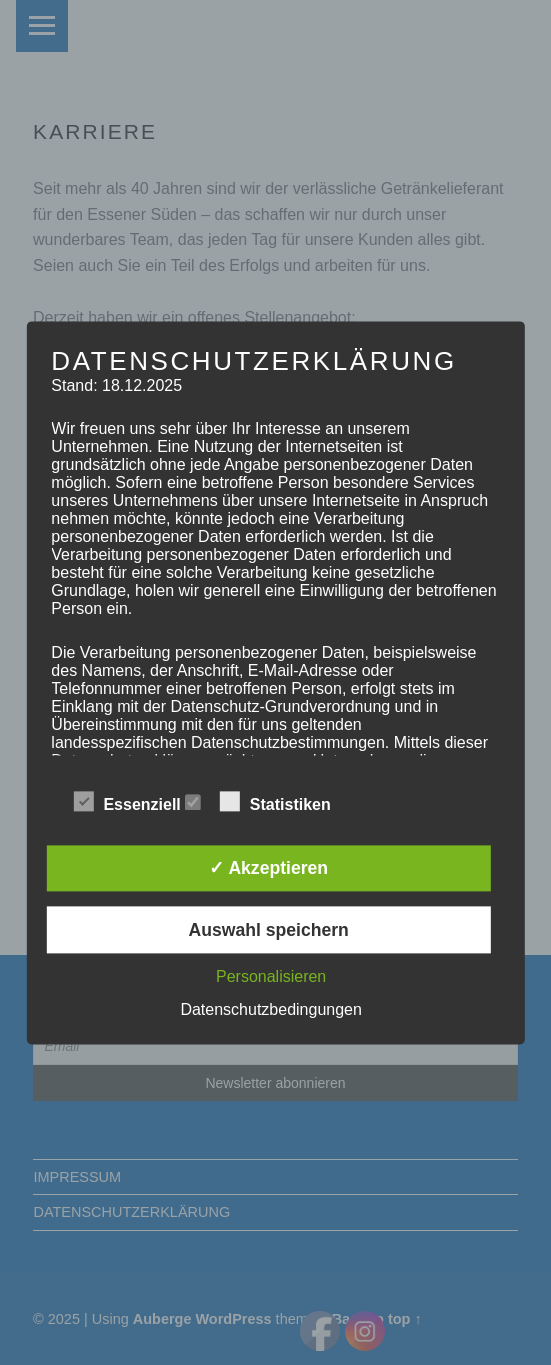 This screenshot has width=551, height=1365. I want to click on Auswahl speichern, so click(268, 930).